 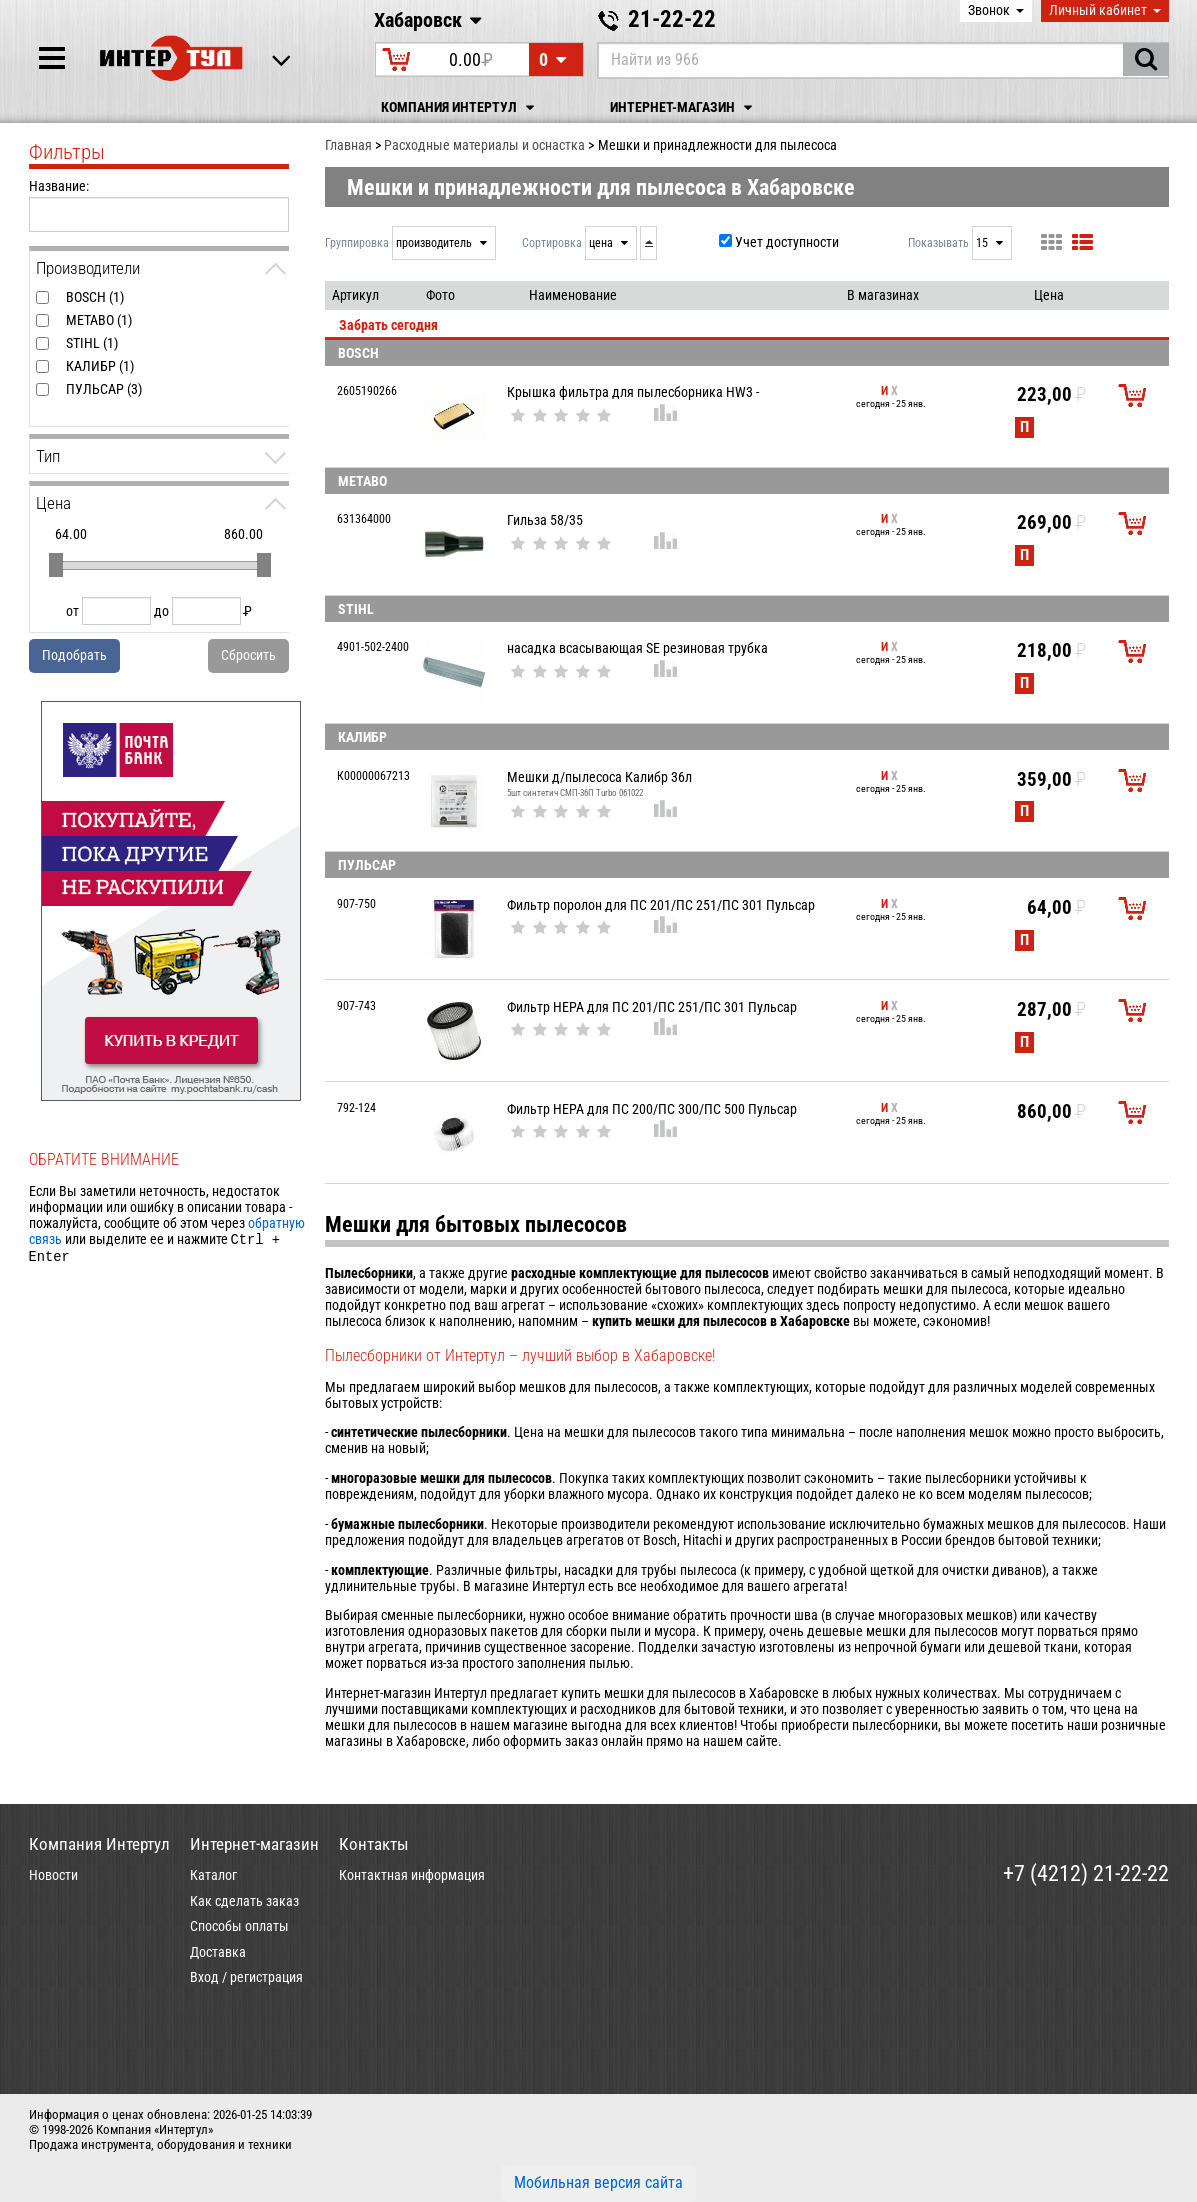 What do you see at coordinates (633, 392) in the screenshot?
I see `Крышка фильтра для пылесборника HW3 -` at bounding box center [633, 392].